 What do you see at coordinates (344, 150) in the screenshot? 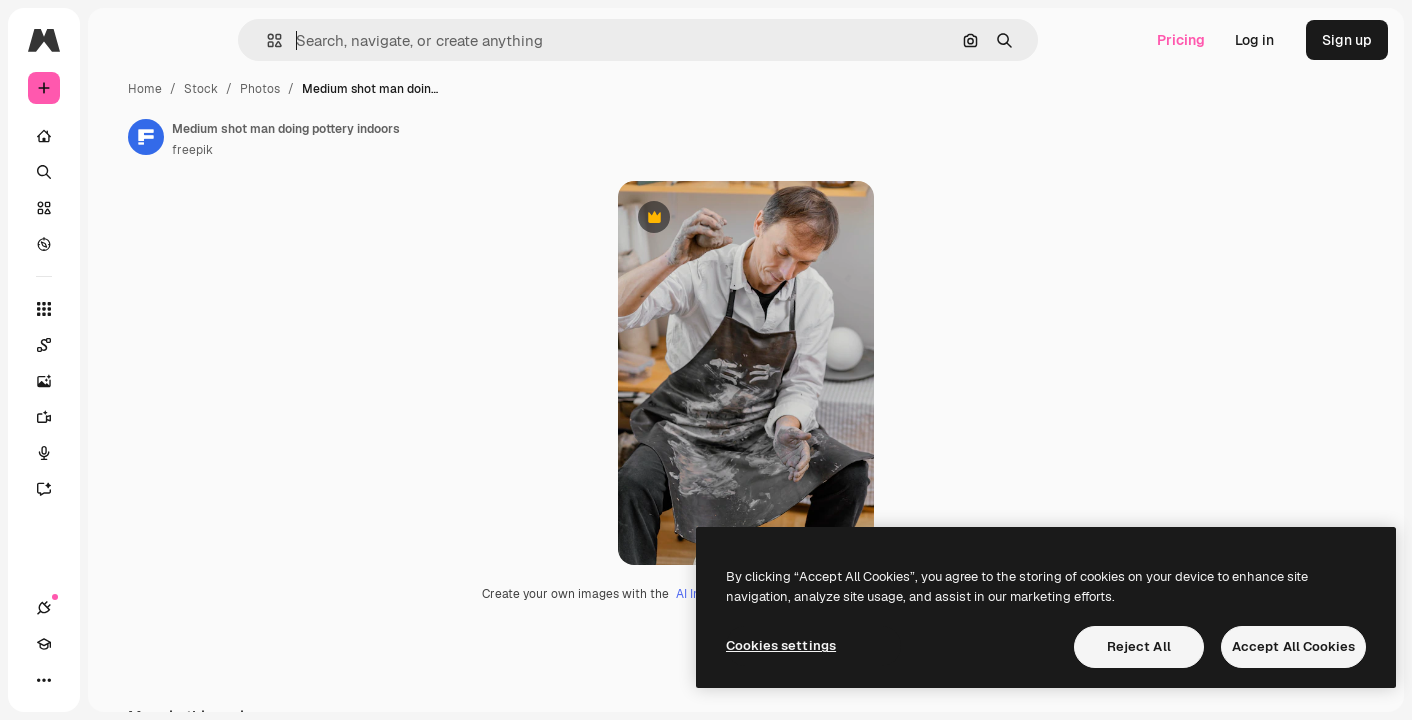
I see `freepik [Link to the author's page]` at bounding box center [344, 150].